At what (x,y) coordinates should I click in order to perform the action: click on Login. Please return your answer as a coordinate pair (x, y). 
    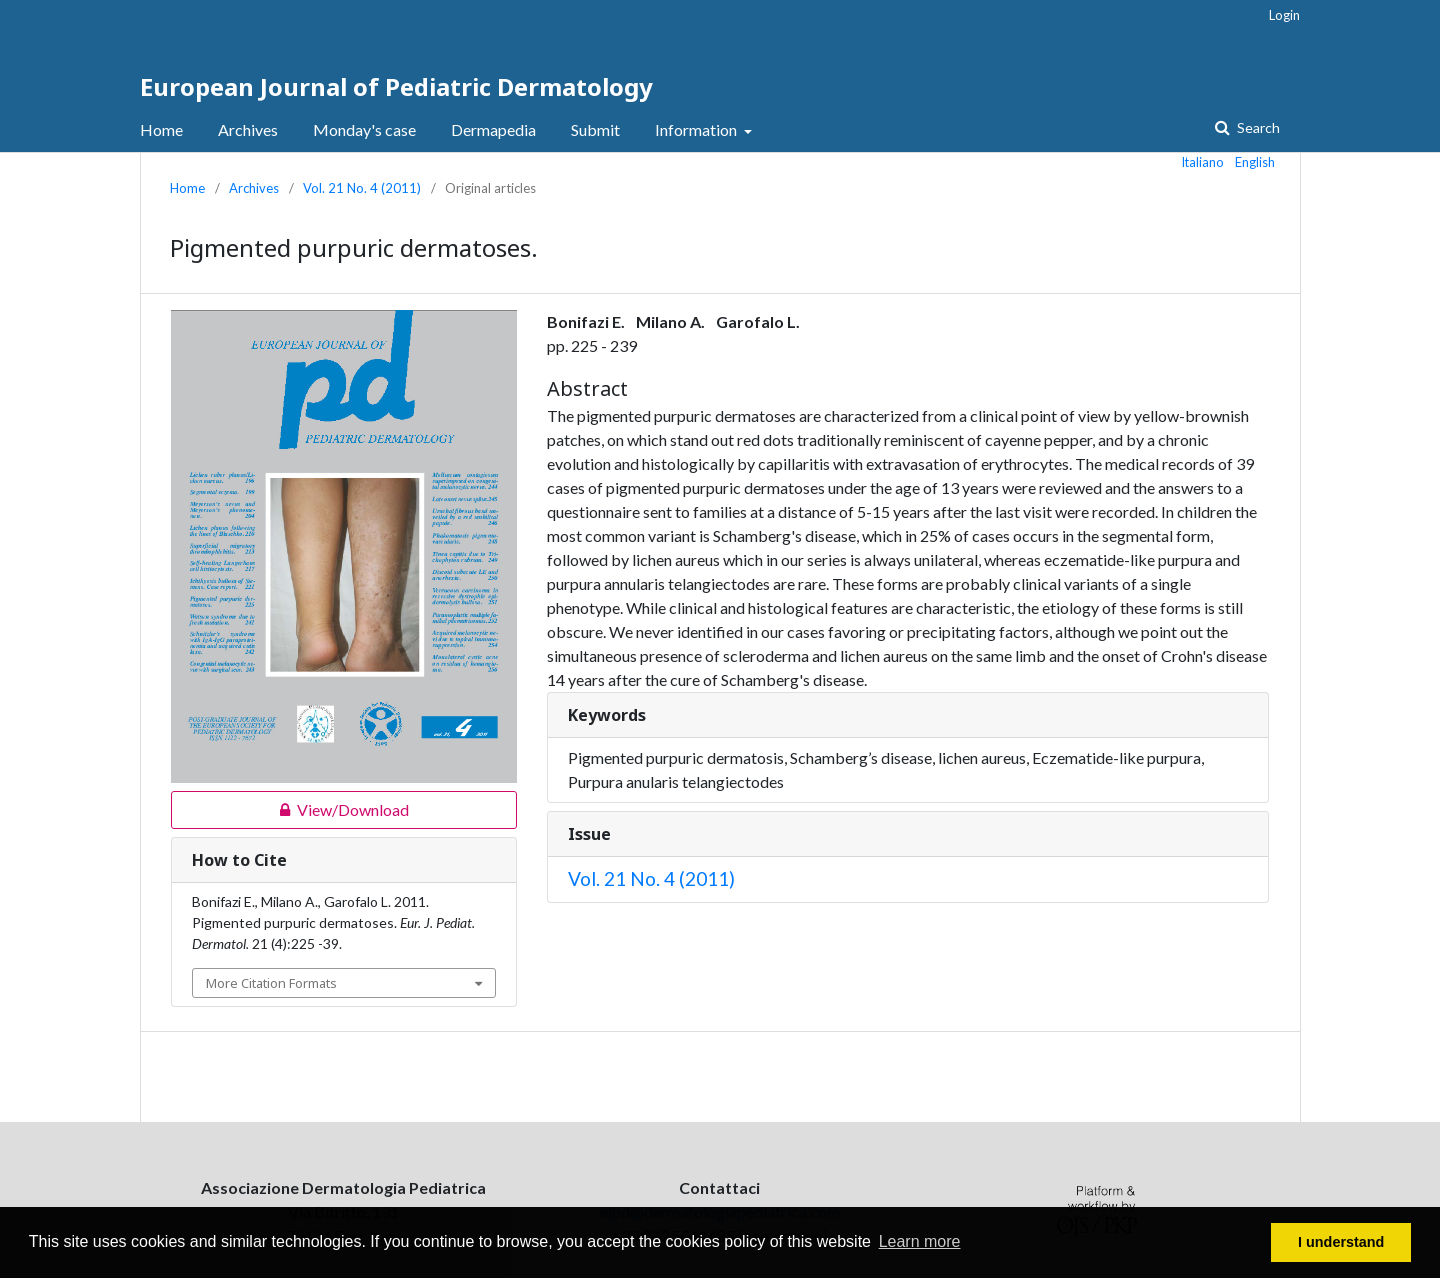
    Looking at the image, I should click on (1284, 15).